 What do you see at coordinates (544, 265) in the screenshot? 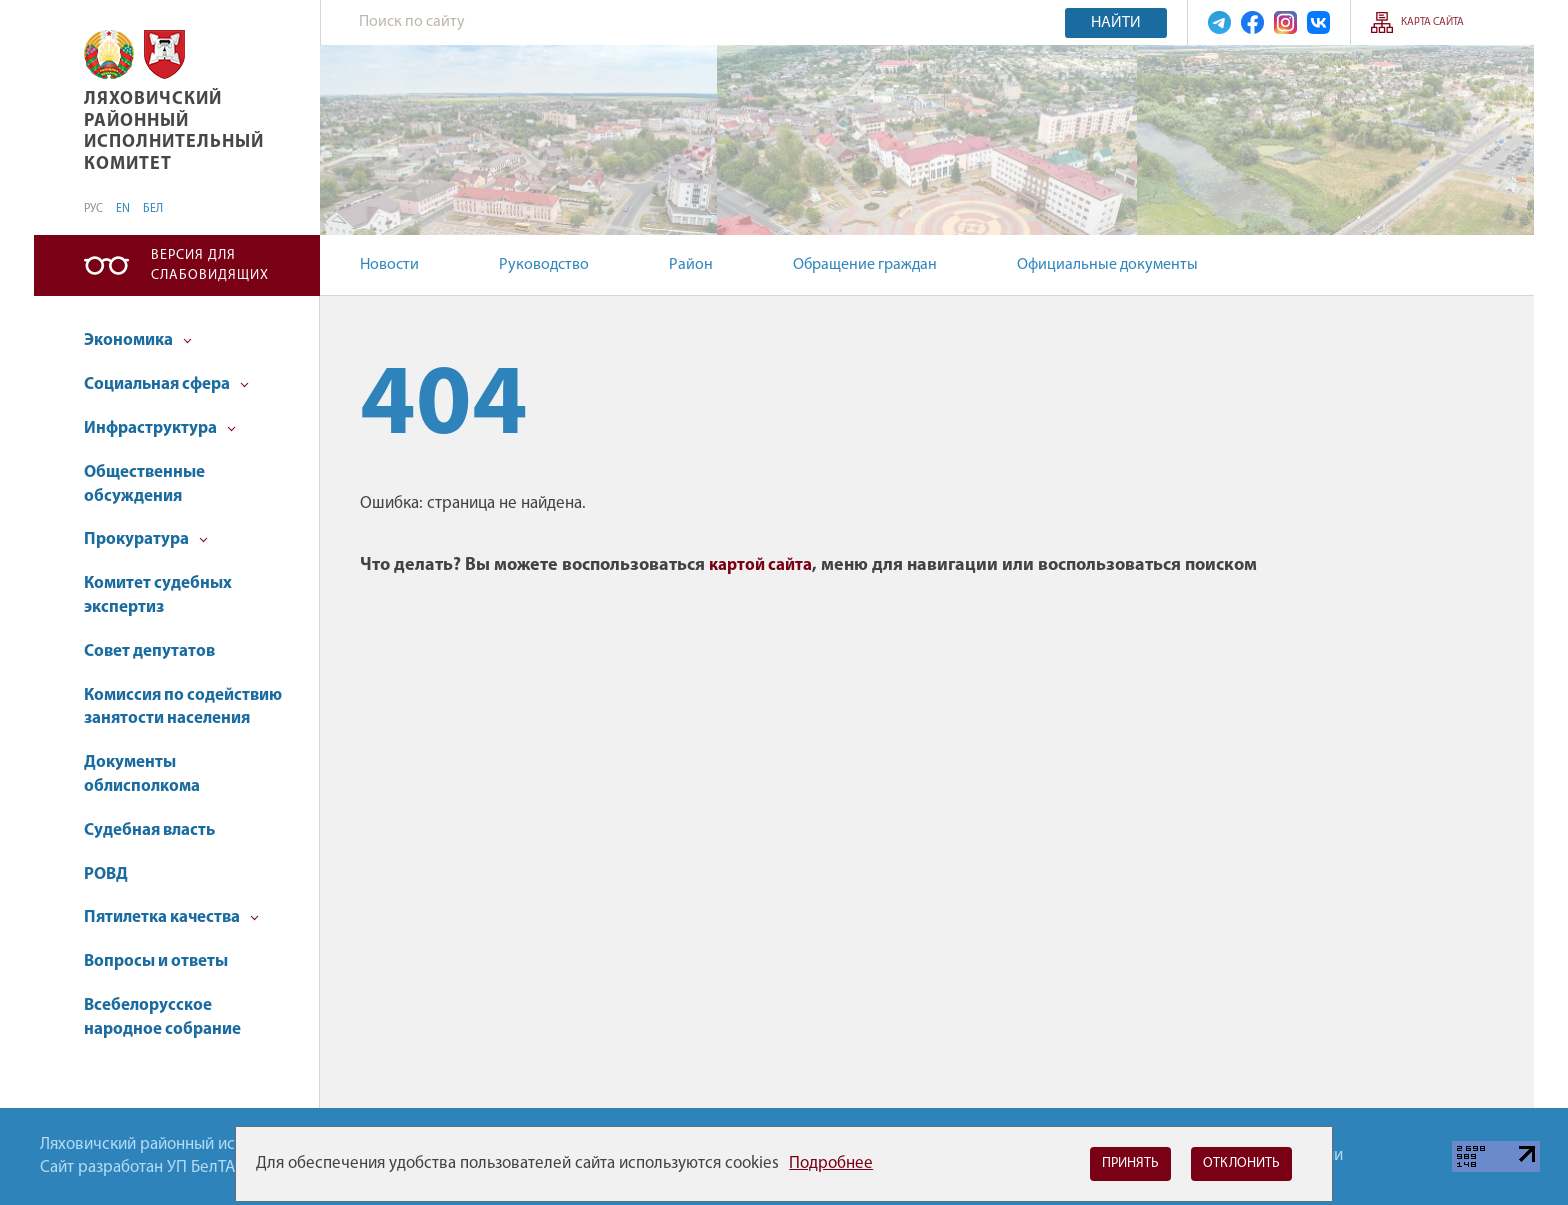
I see `Руководство` at bounding box center [544, 265].